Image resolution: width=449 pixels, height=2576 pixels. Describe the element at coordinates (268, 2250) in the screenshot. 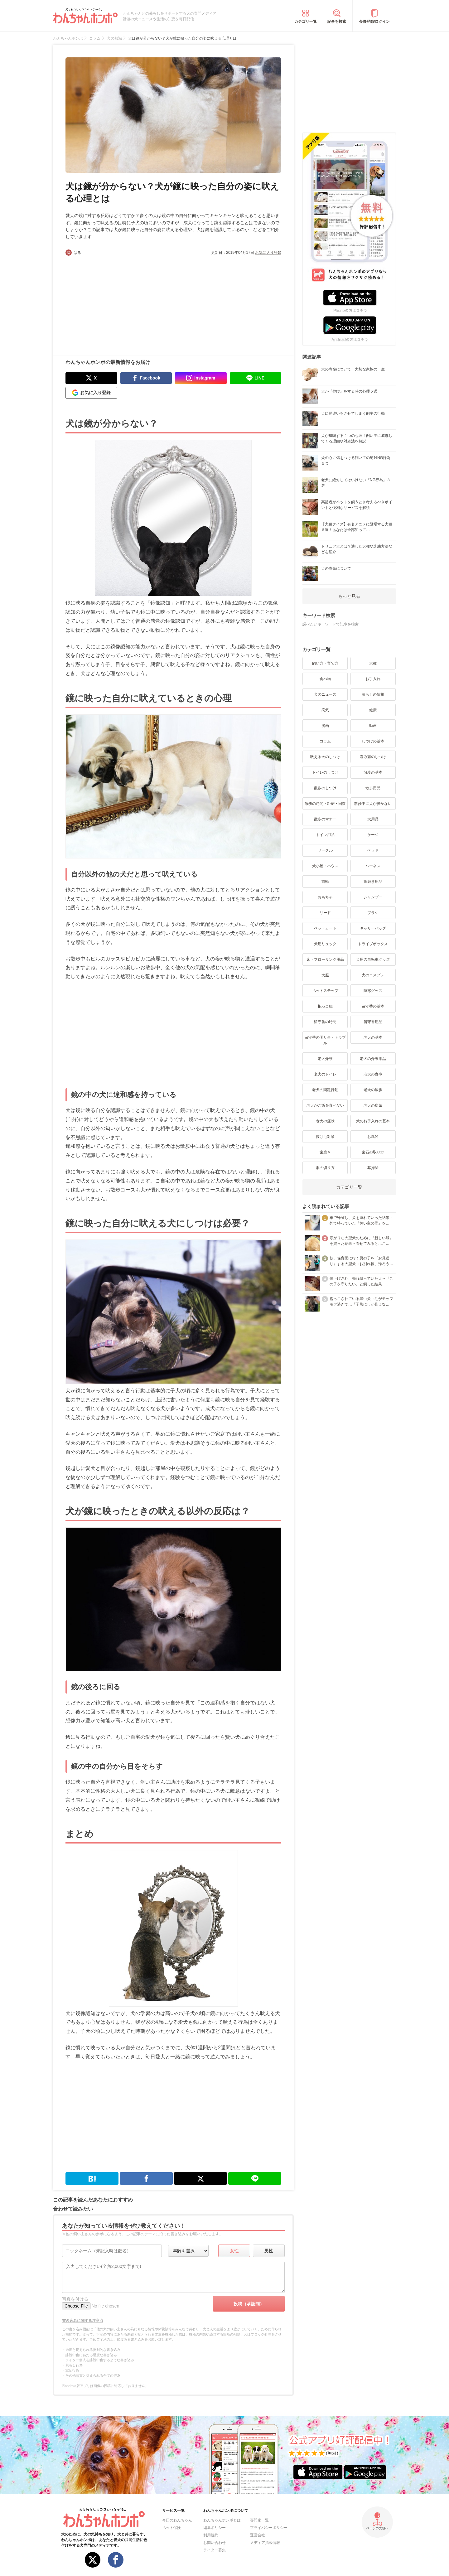

I see `男性` at that location.